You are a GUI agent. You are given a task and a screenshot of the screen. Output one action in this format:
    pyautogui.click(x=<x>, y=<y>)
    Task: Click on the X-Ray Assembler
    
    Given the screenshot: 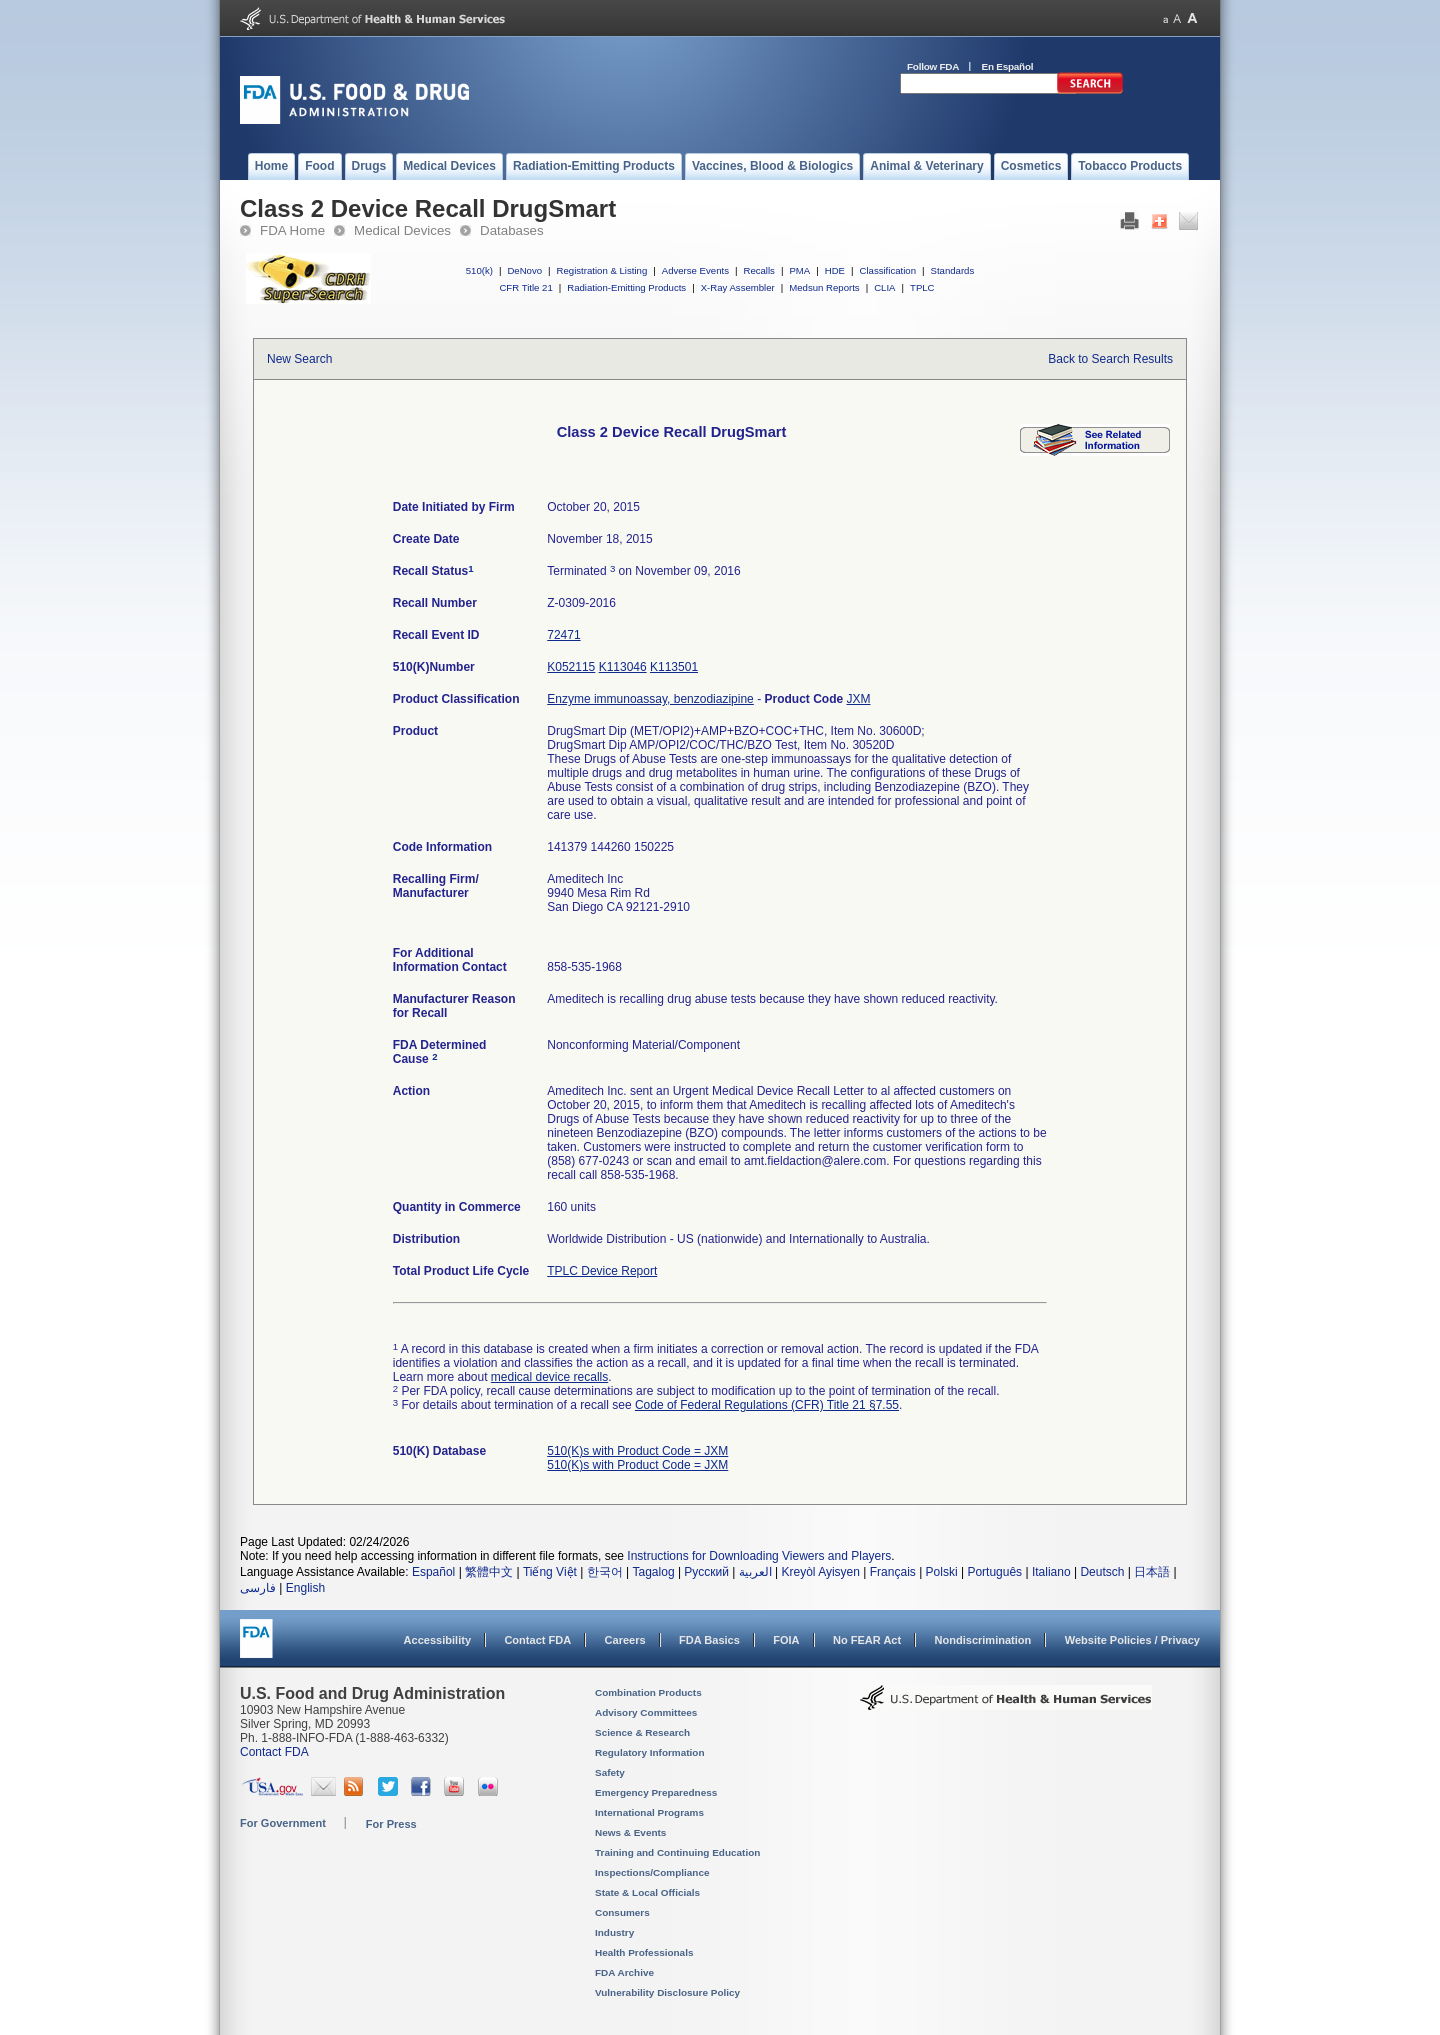 What is the action you would take?
    pyautogui.click(x=738, y=287)
    